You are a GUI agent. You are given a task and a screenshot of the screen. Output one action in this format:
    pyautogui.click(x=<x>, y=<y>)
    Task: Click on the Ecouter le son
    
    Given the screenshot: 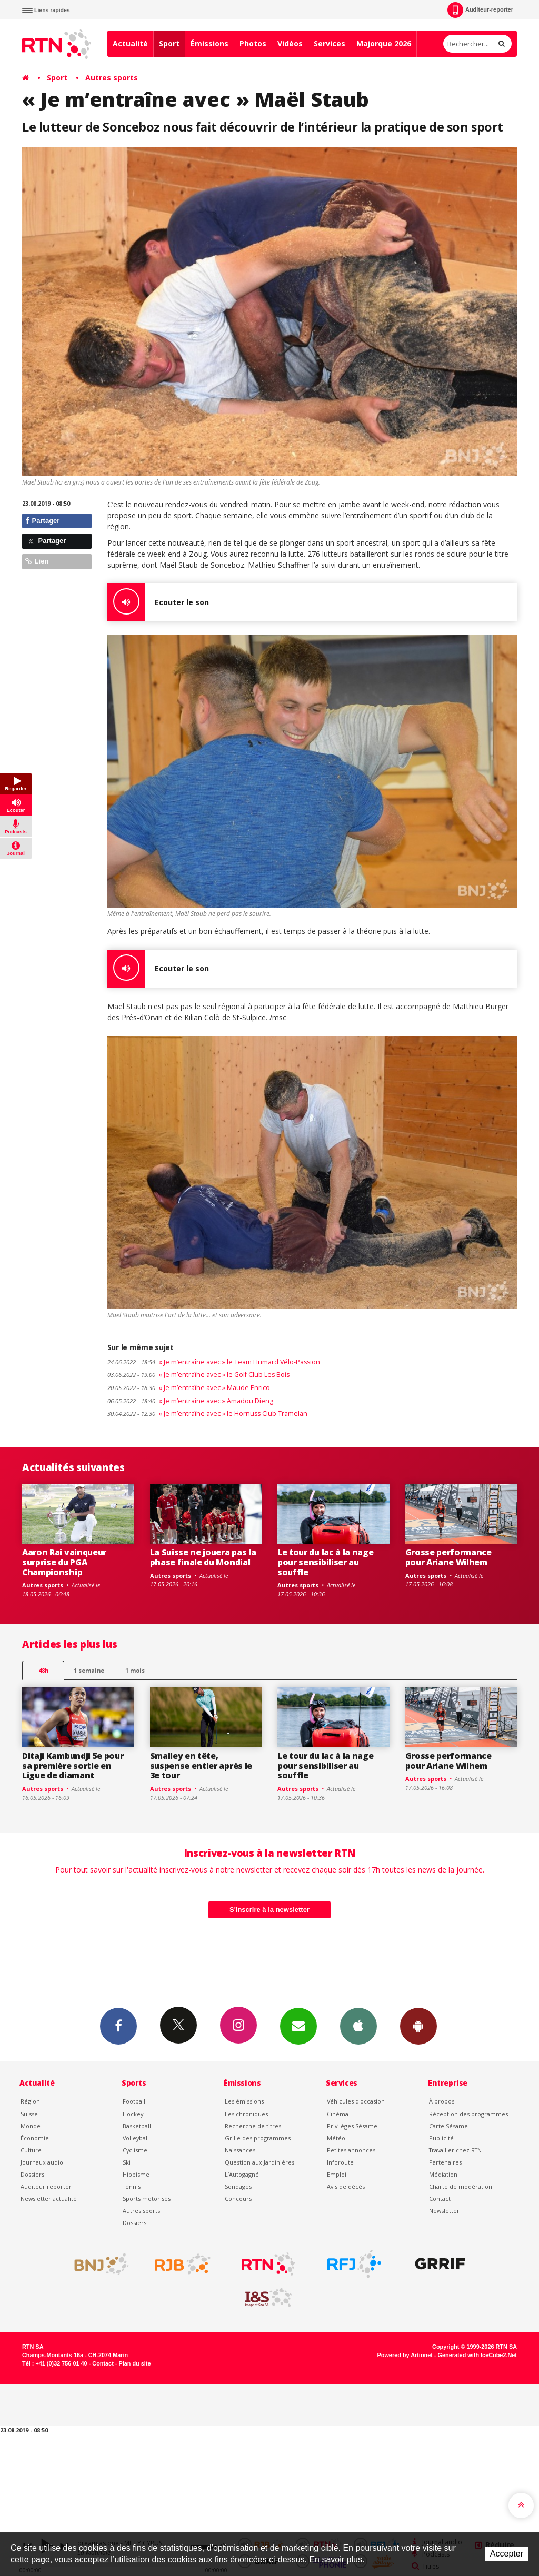 What is the action you would take?
    pyautogui.click(x=158, y=602)
    